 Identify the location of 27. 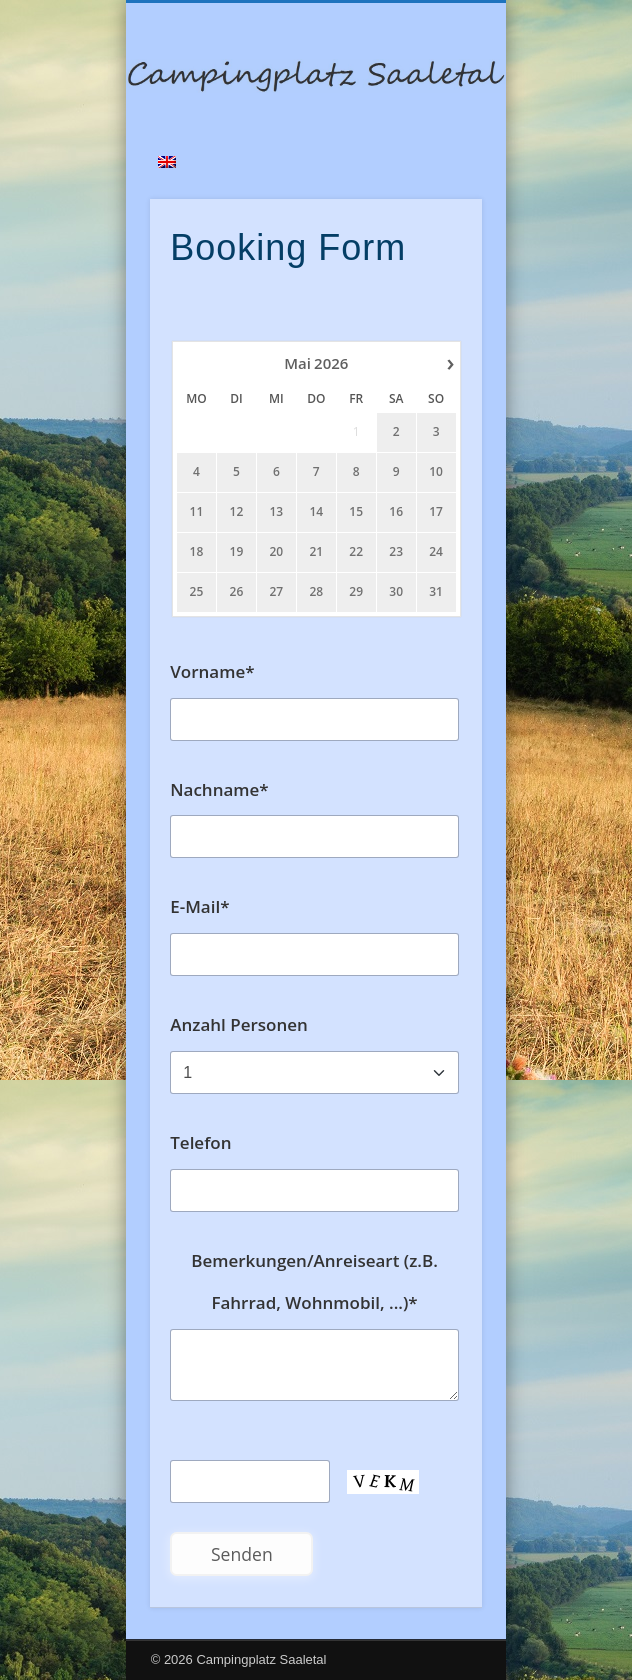
(277, 592).